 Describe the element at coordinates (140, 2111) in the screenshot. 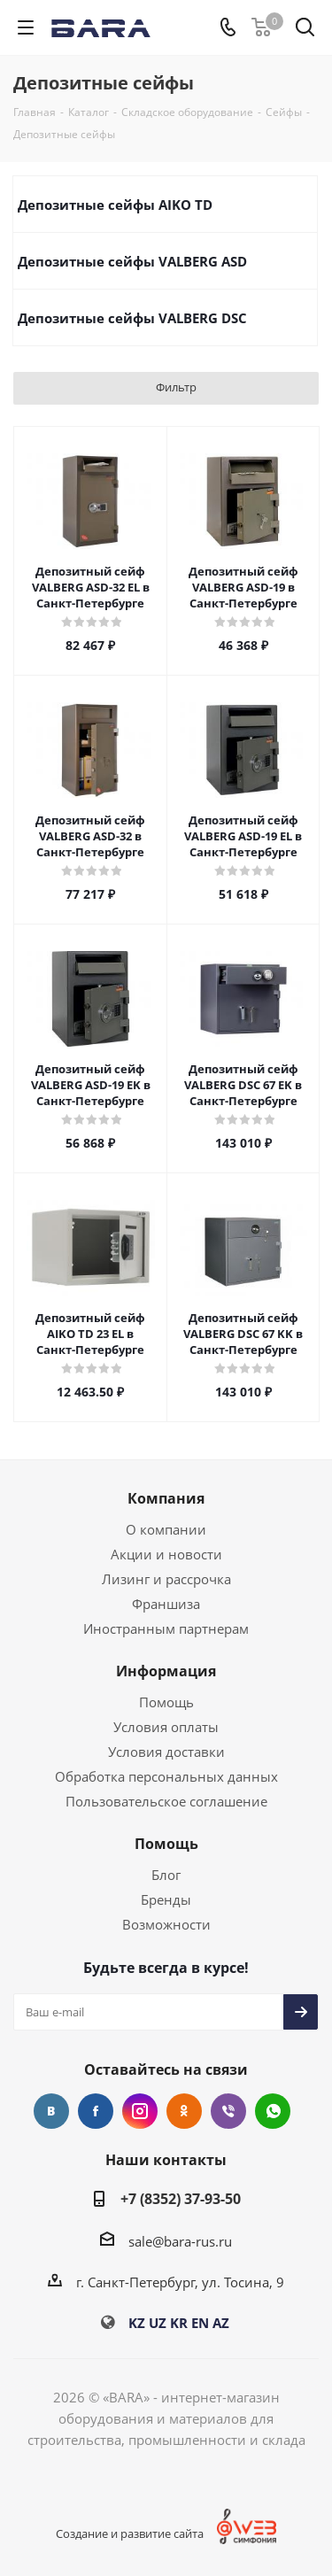

I see `Instagram` at that location.